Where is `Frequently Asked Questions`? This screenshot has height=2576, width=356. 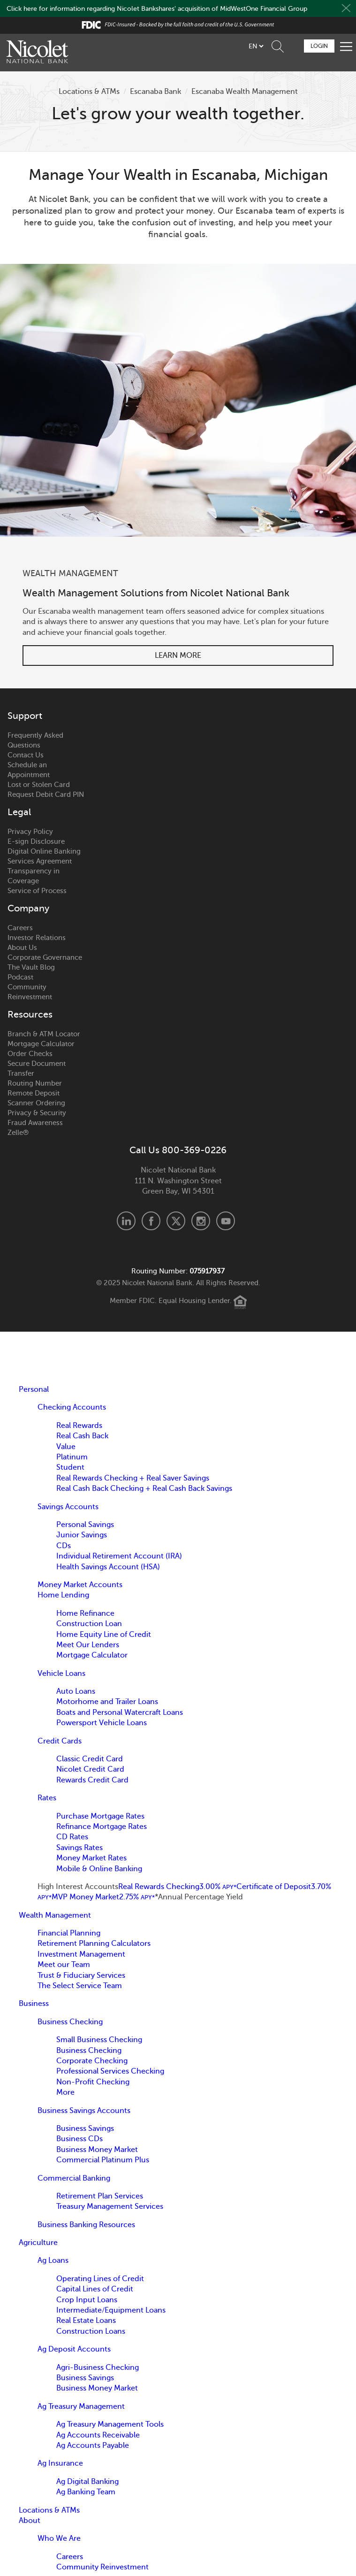
Frequently Asked Questions is located at coordinates (35, 740).